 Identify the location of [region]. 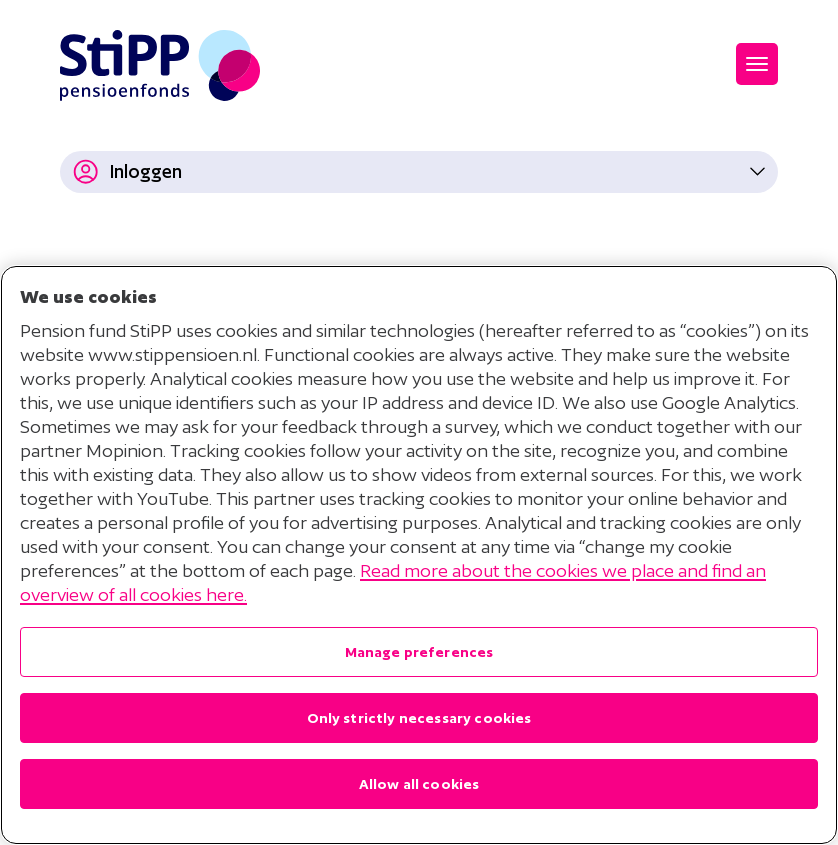
(419, 555).